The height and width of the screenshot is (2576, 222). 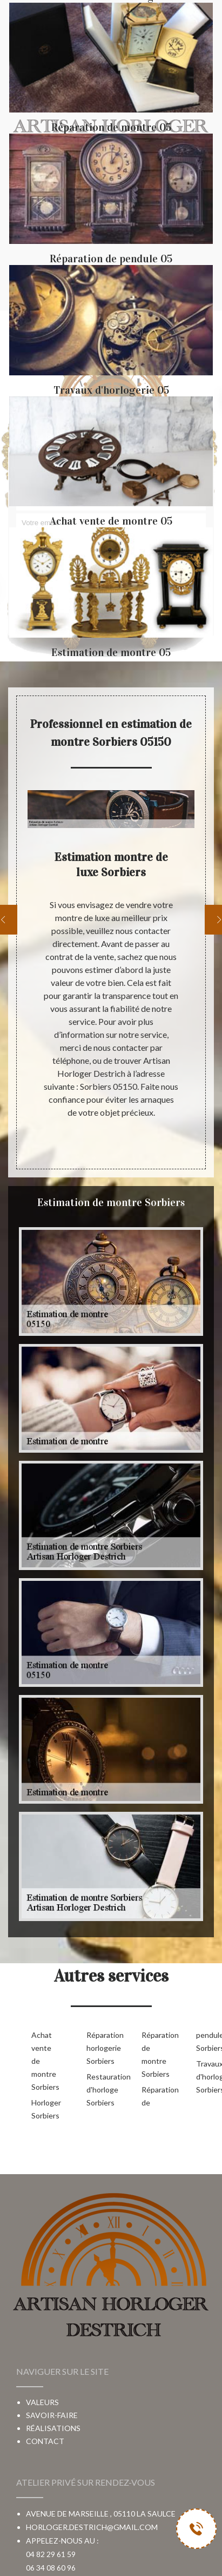 What do you see at coordinates (51, 2567) in the screenshot?
I see `06 34 08 60 96` at bounding box center [51, 2567].